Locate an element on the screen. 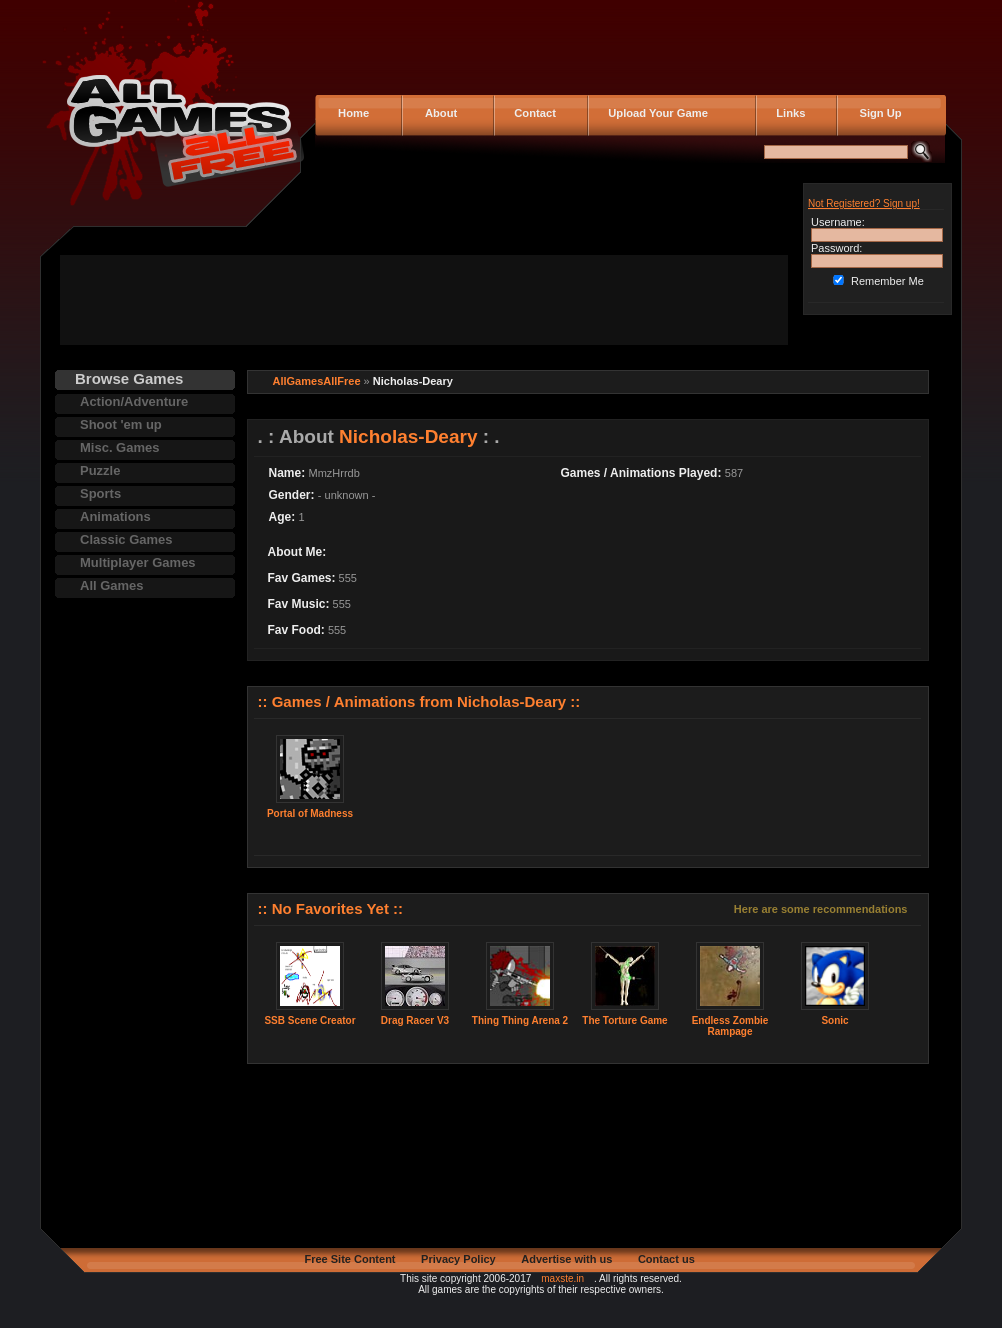 This screenshot has height=1328, width=1002. Classic Games is located at coordinates (126, 539).